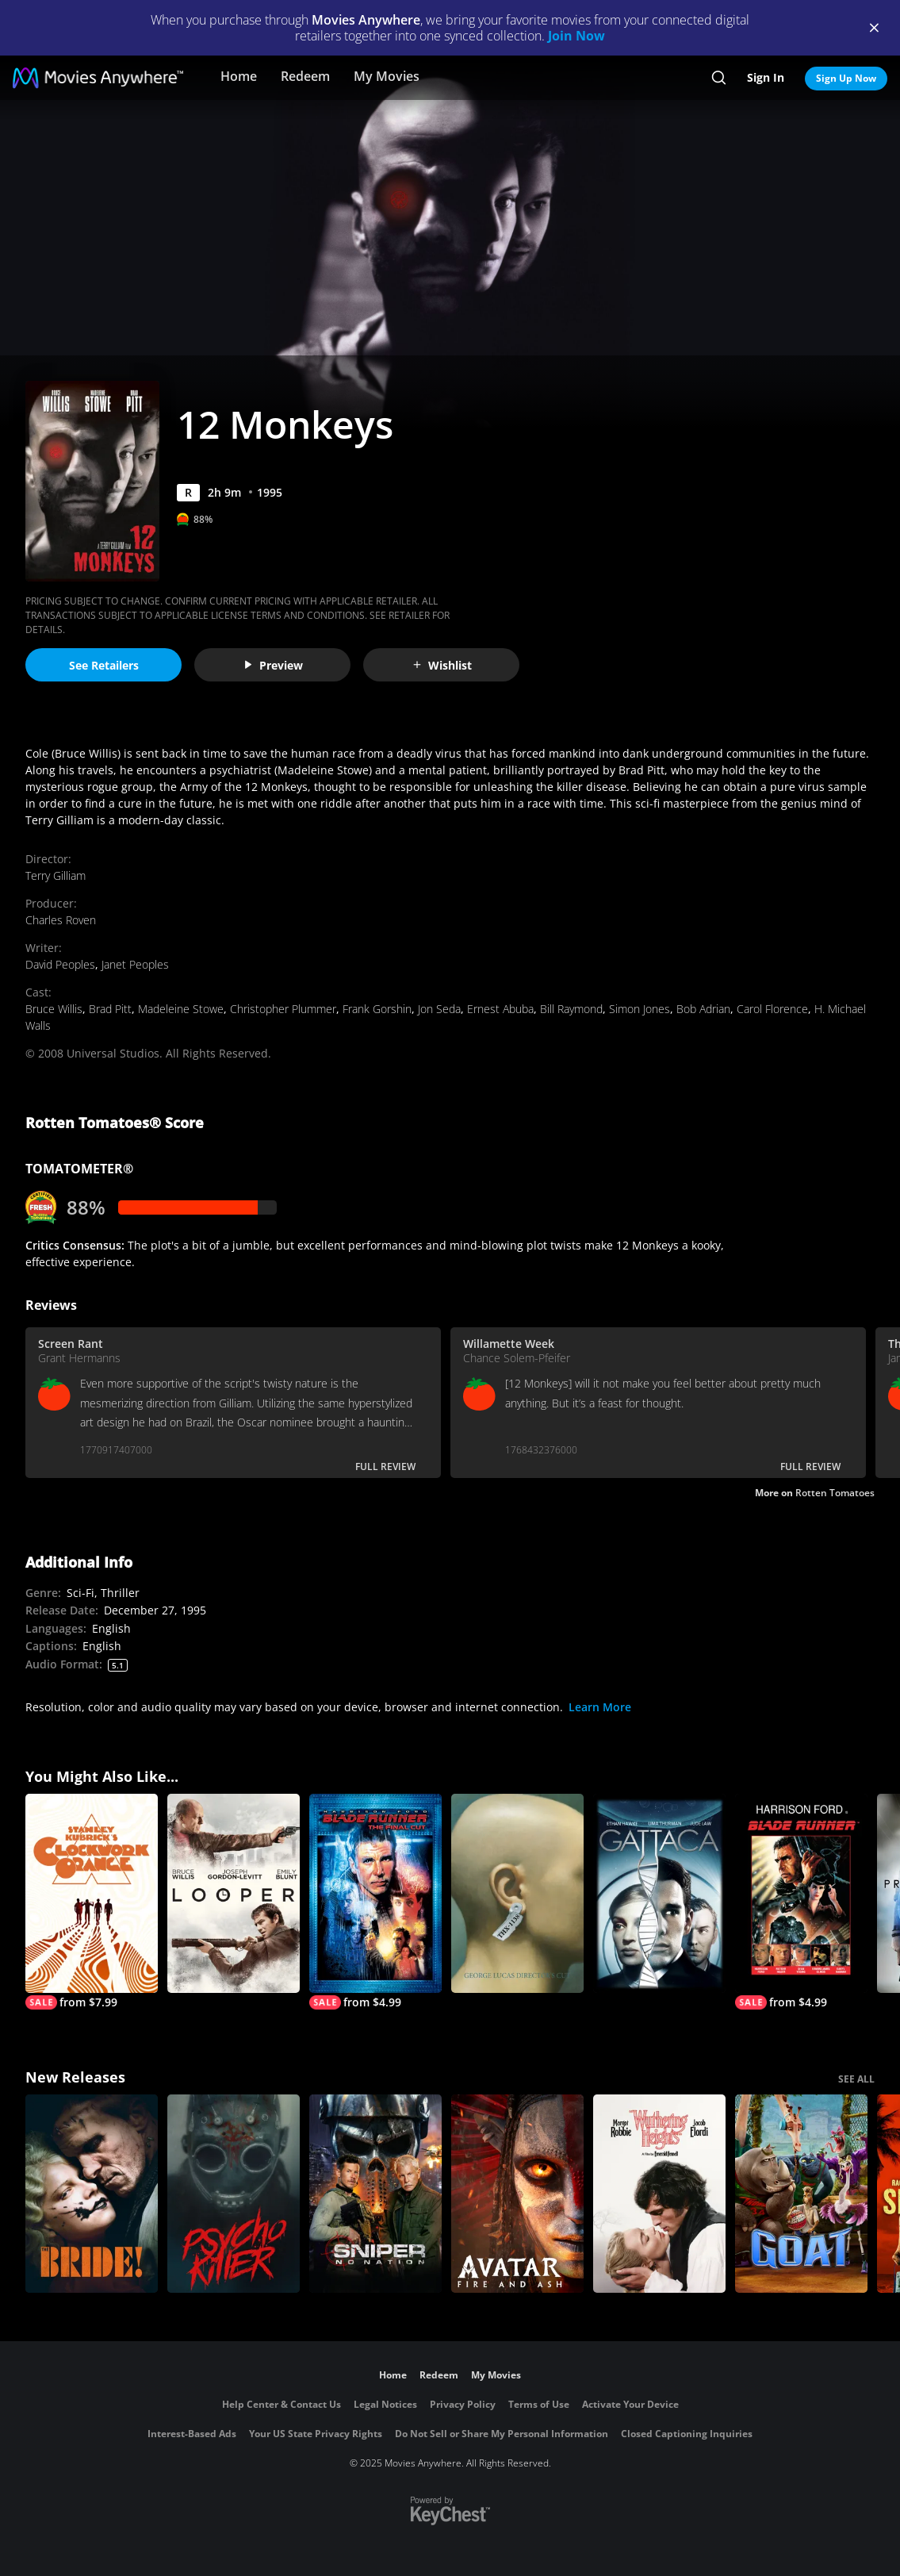 The height and width of the screenshot is (2576, 900). Describe the element at coordinates (104, 665) in the screenshot. I see `See Retailers` at that location.